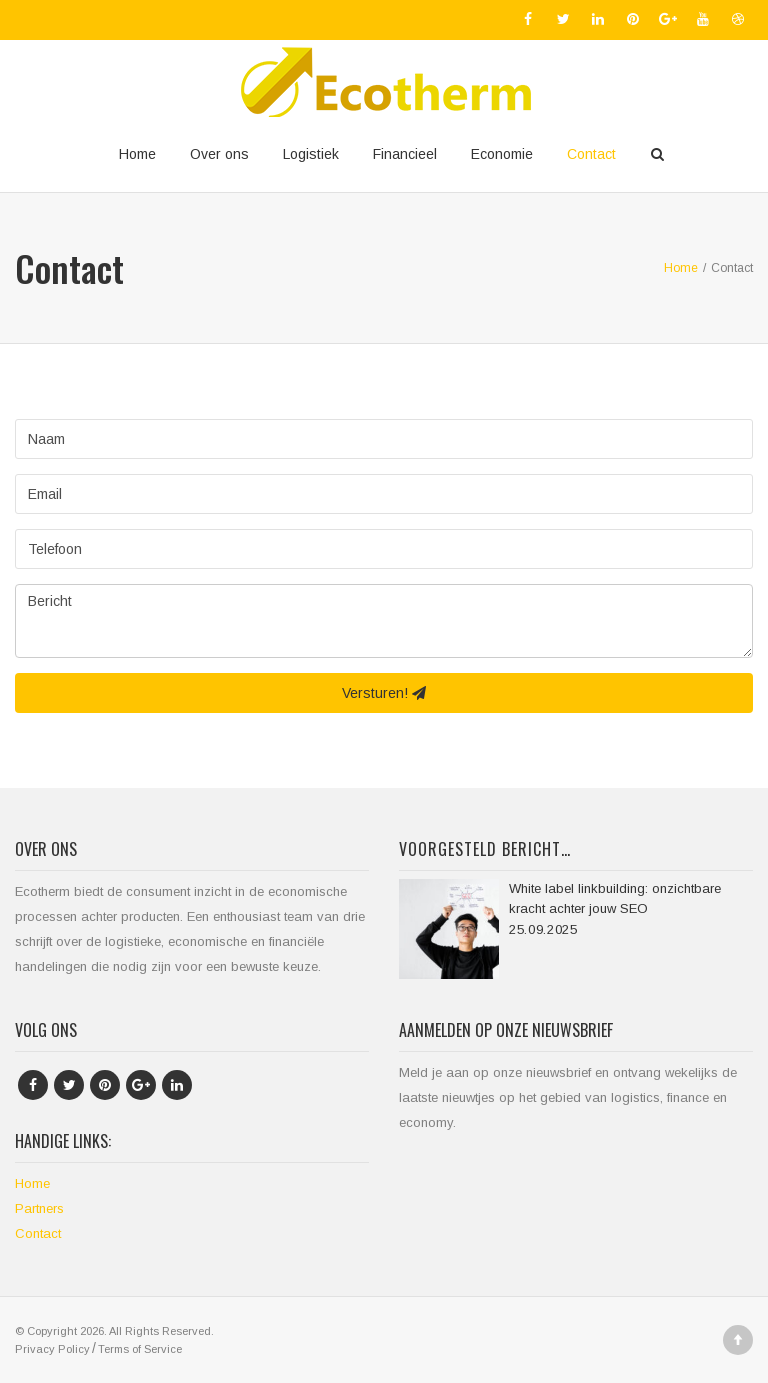  Describe the element at coordinates (39, 1208) in the screenshot. I see `Partners` at that location.